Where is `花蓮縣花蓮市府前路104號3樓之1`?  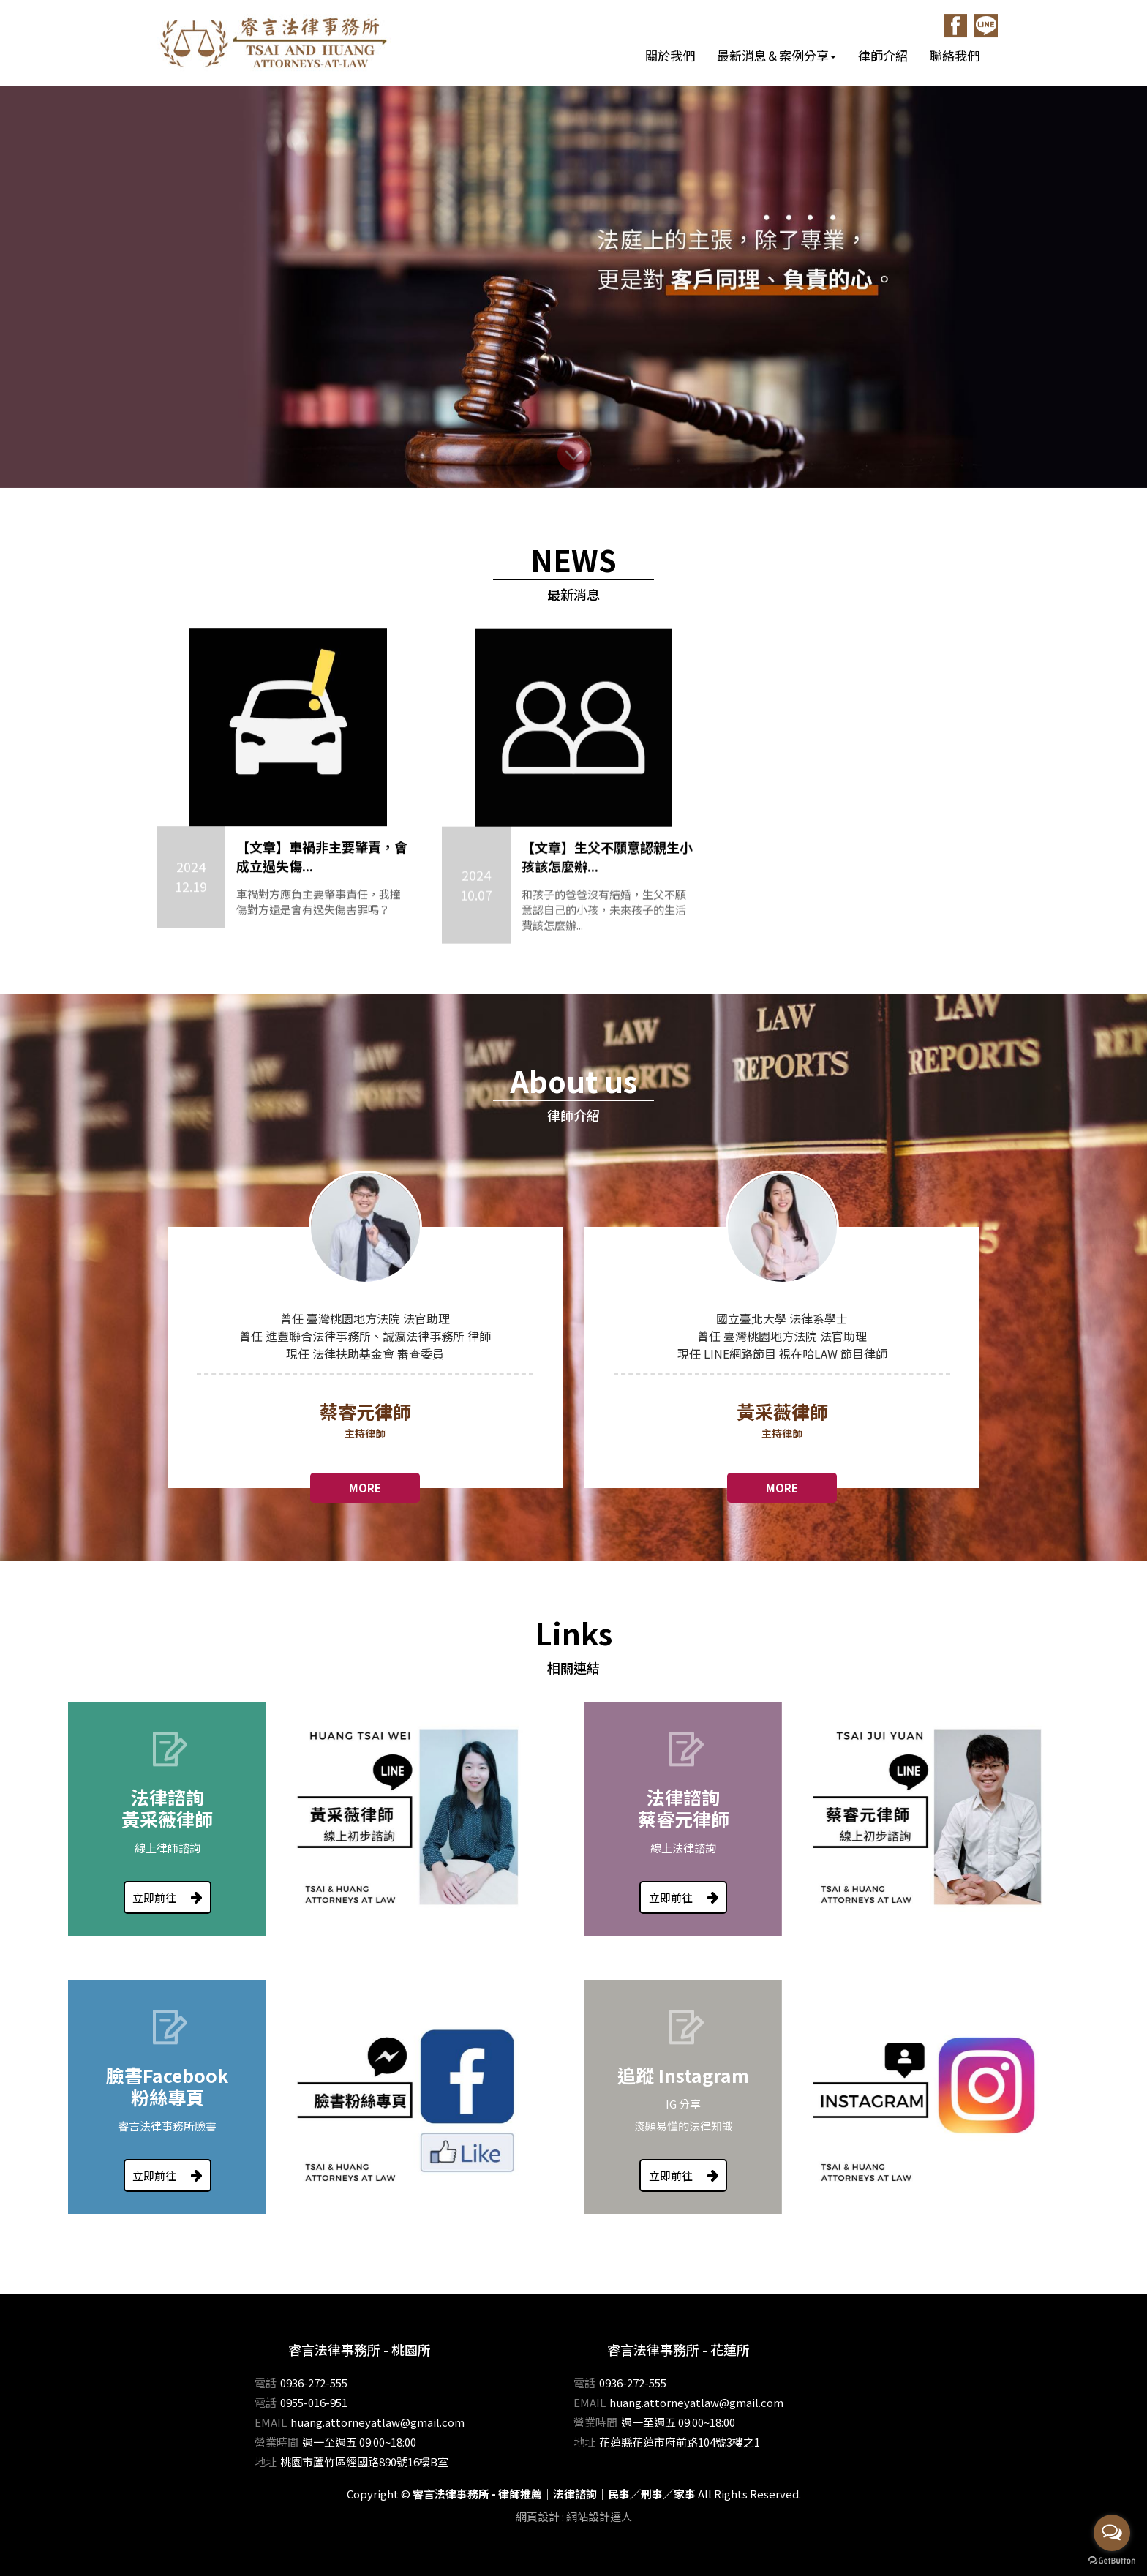 花蓮縣花蓮市府前路104號3樓之1 is located at coordinates (679, 2441).